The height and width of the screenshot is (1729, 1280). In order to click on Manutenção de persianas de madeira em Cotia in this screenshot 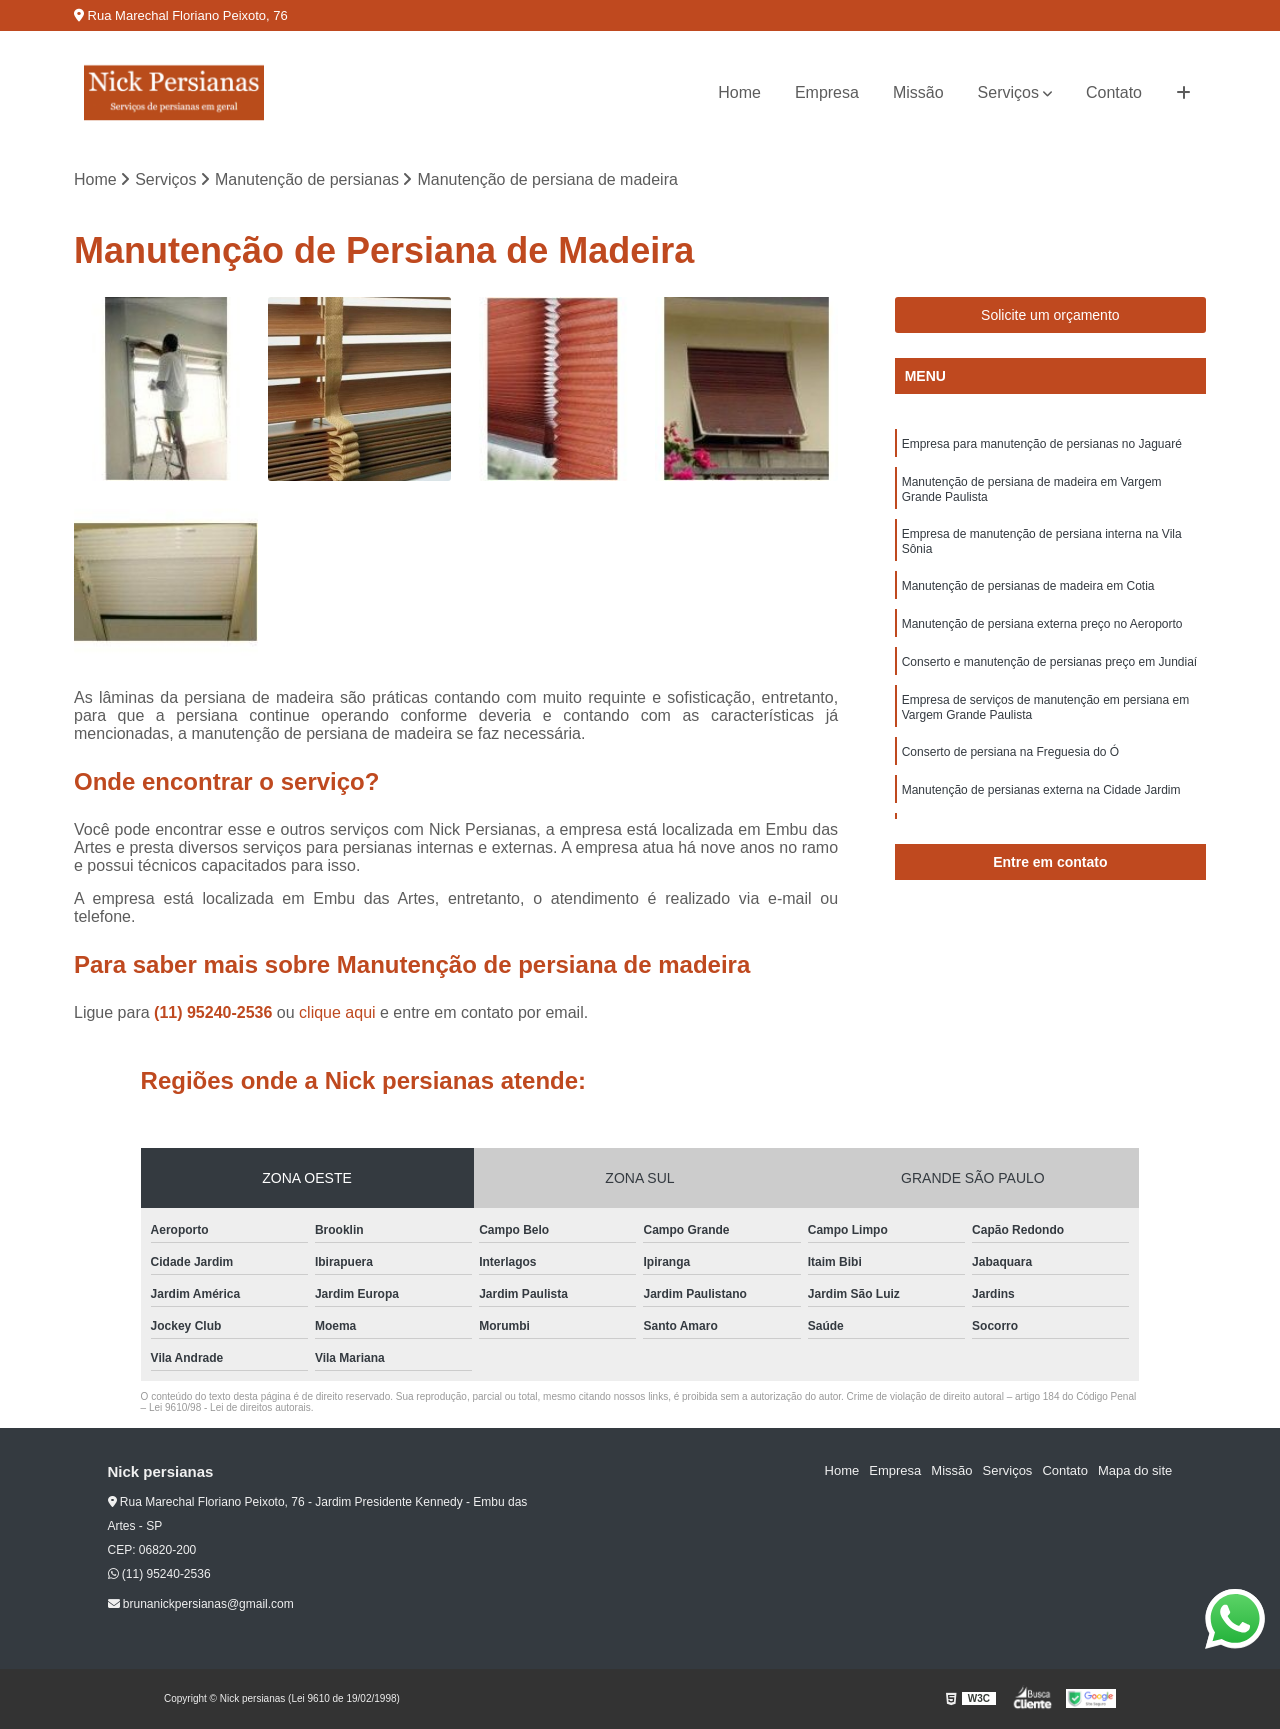, I will do `click(1028, 586)`.